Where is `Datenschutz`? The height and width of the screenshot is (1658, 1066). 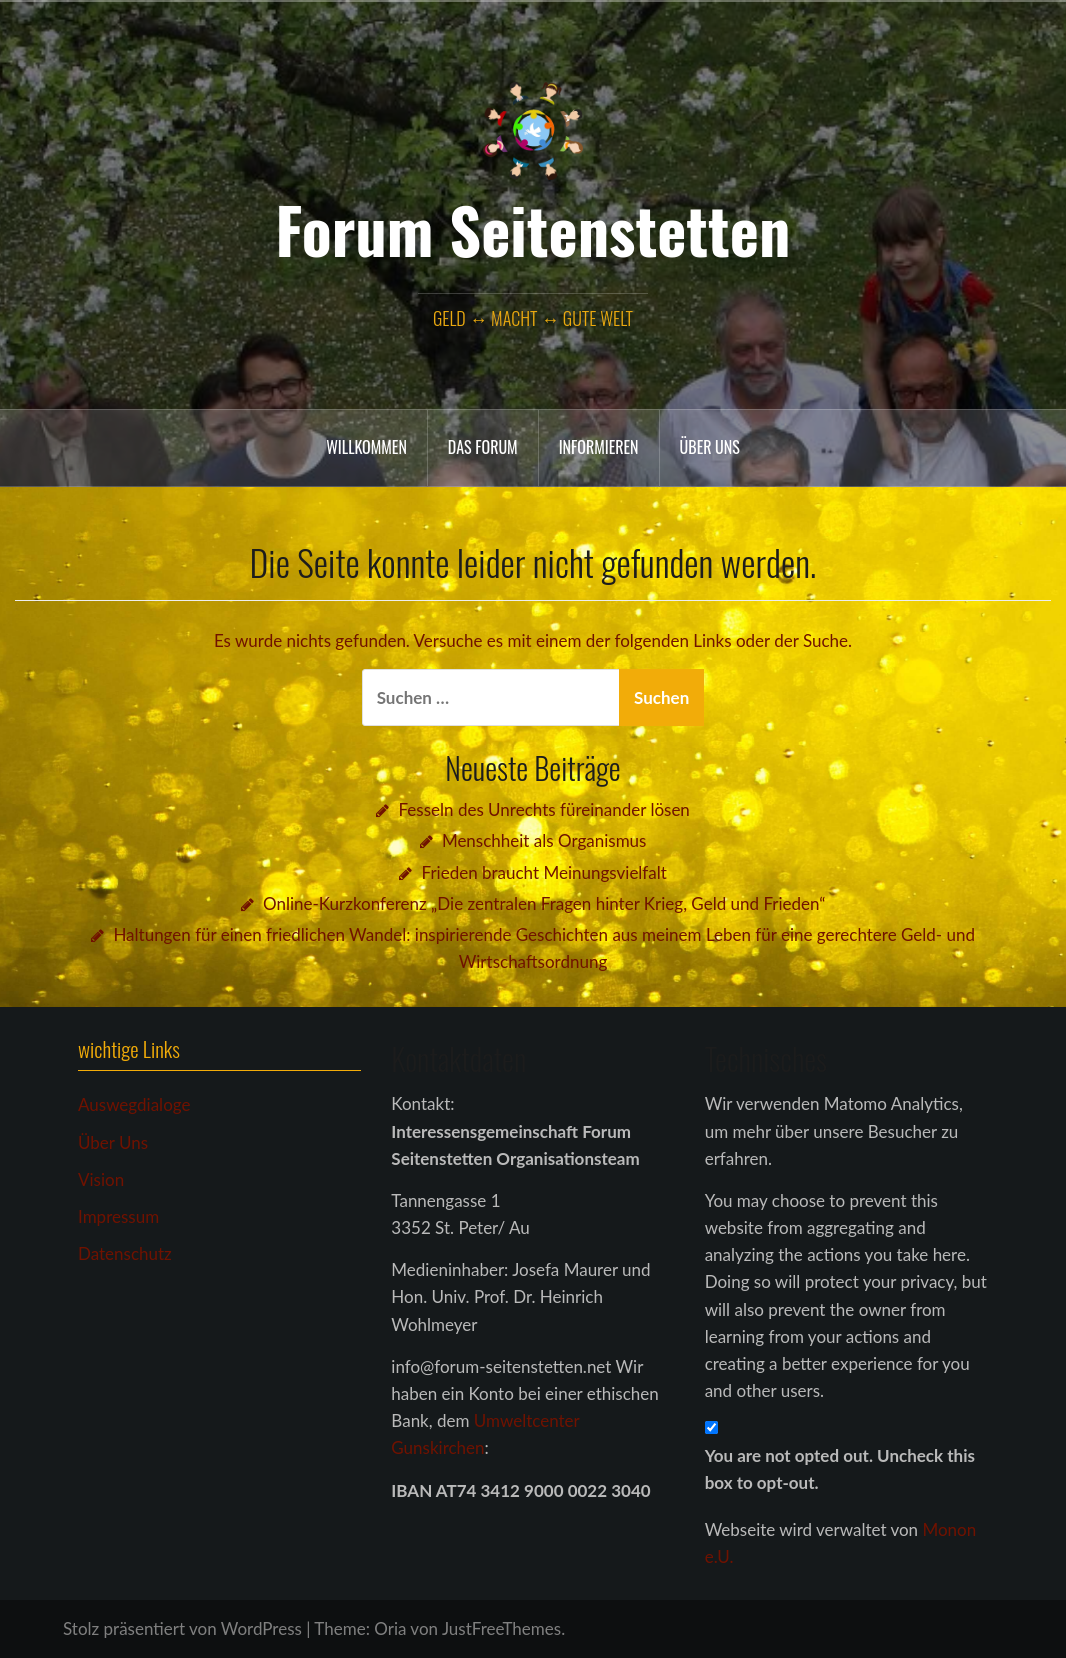
Datenschutz is located at coordinates (125, 1253).